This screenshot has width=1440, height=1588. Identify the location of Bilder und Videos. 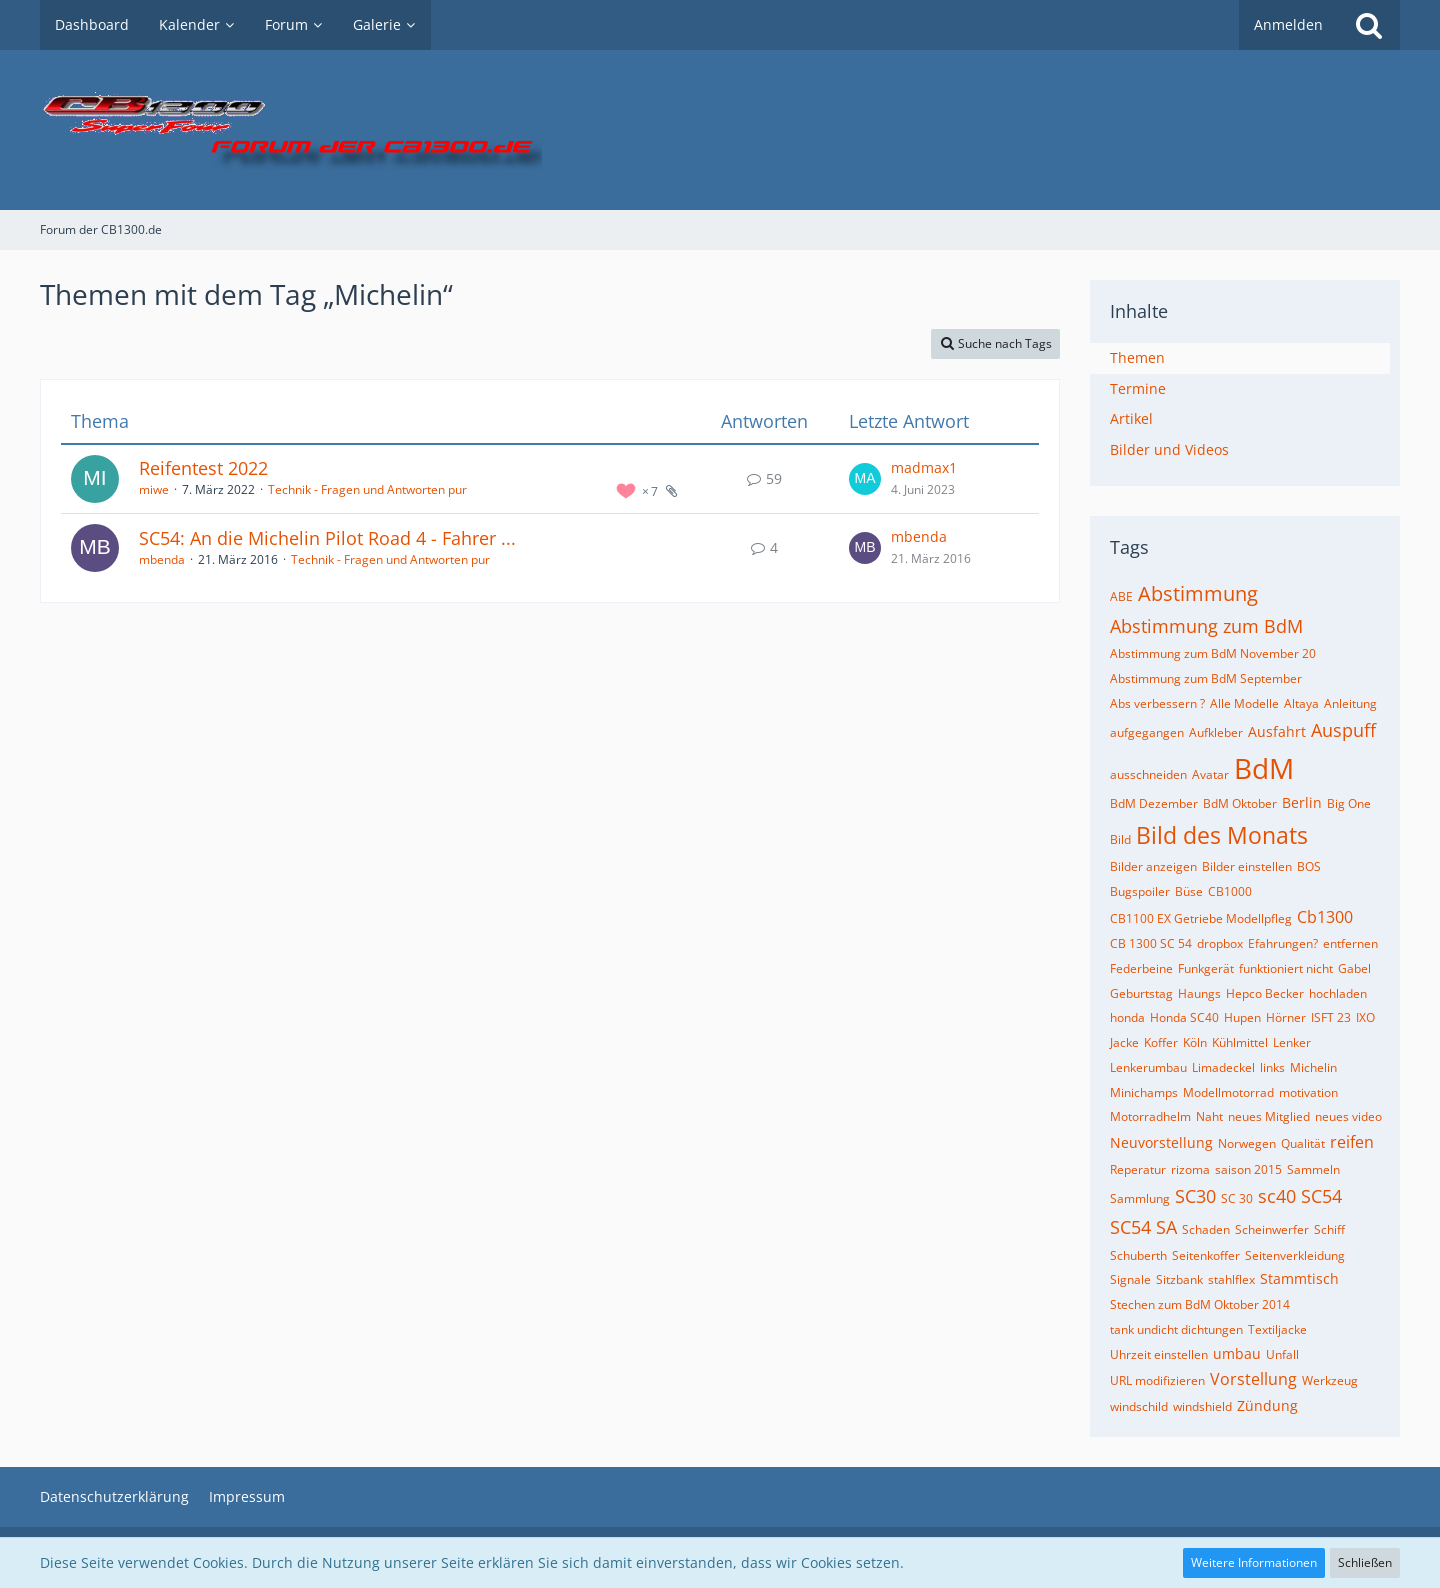
(1169, 449).